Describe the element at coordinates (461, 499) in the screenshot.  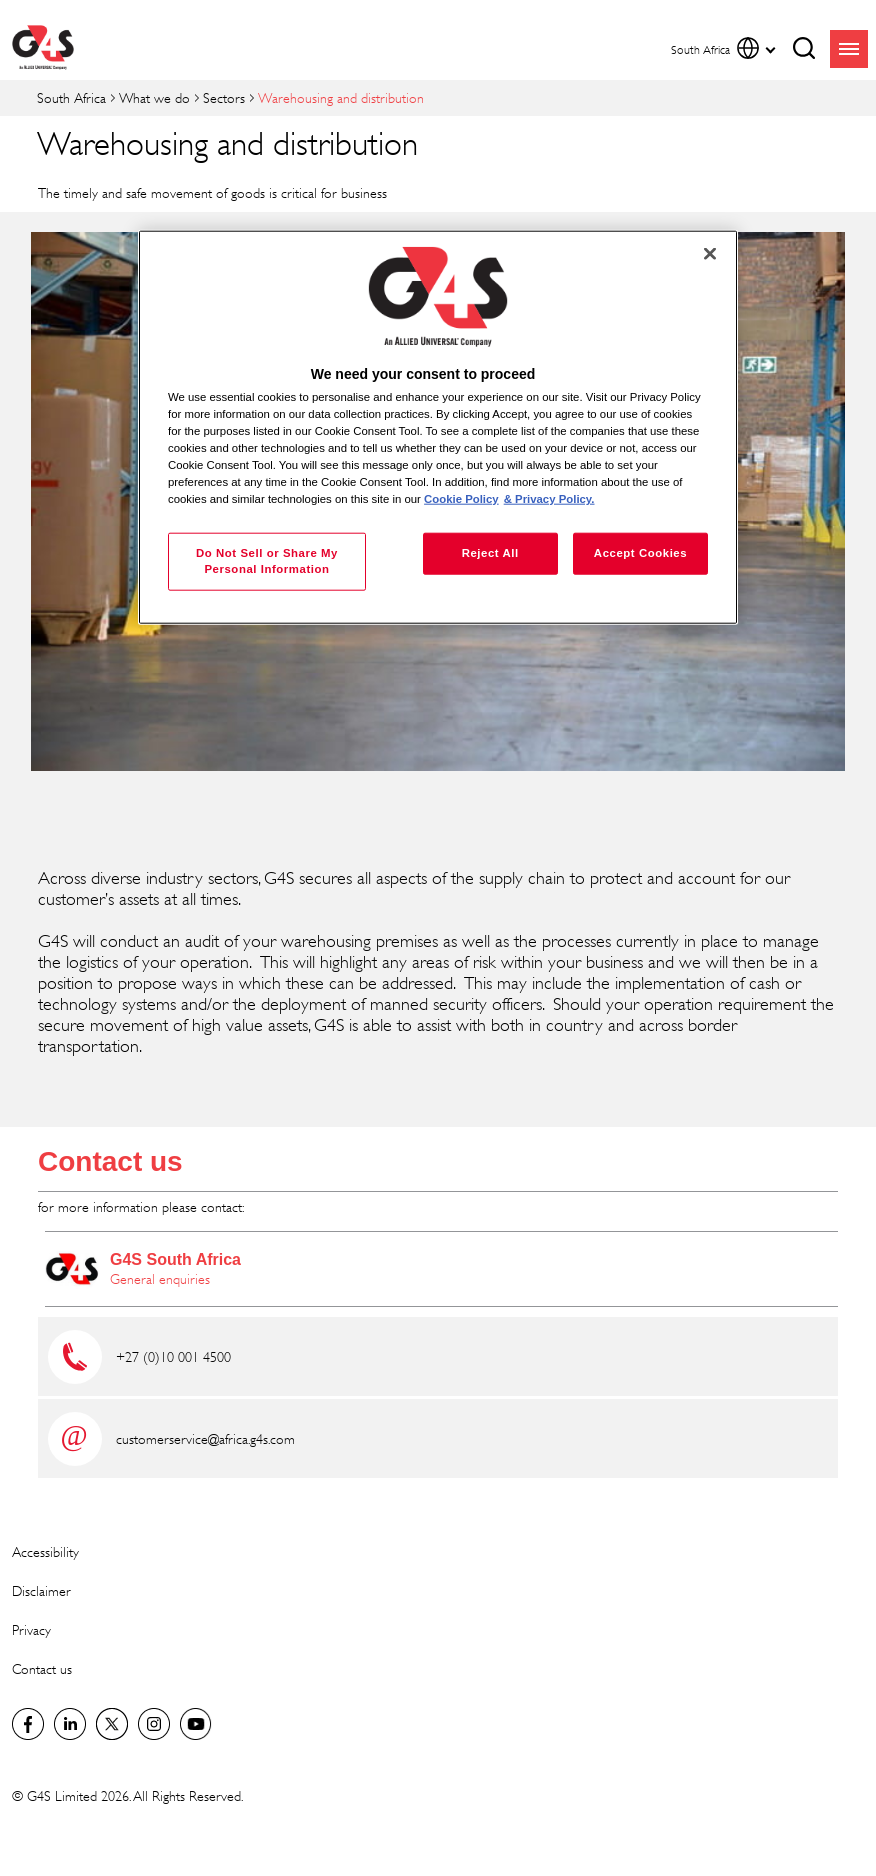
I see `Cookie Policy [More information about your privacy, opens in a new tab]` at that location.